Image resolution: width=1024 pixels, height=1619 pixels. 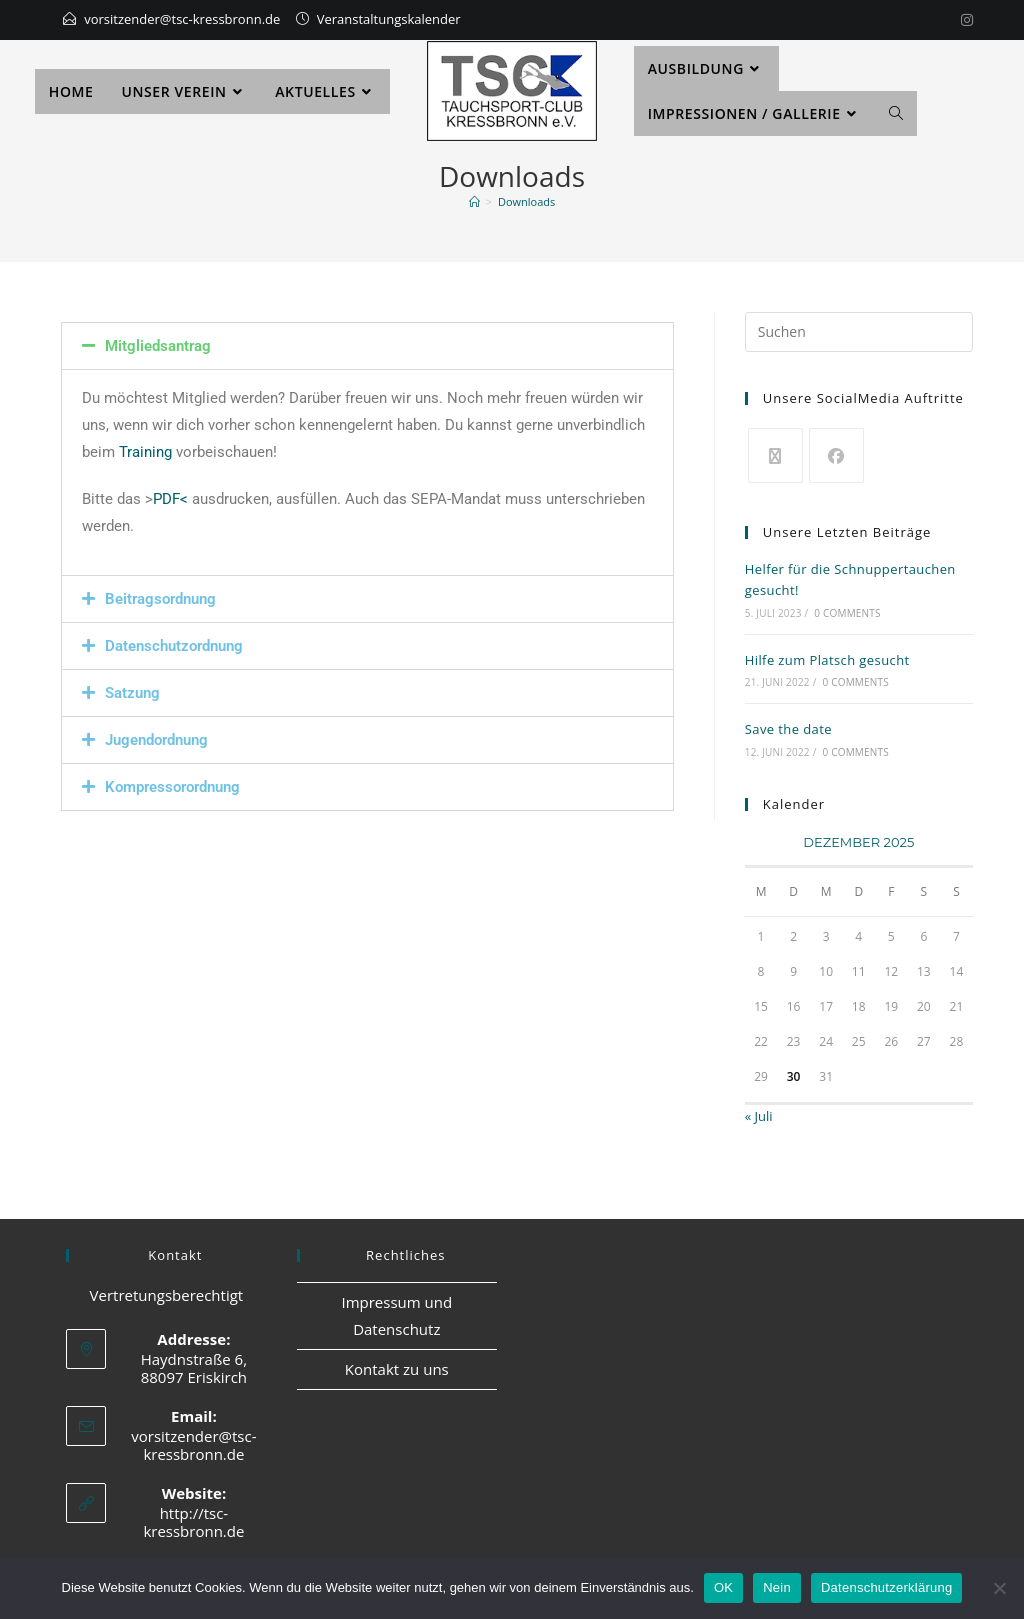 I want to click on http://tsc-kressbronn.de, so click(x=193, y=1522).